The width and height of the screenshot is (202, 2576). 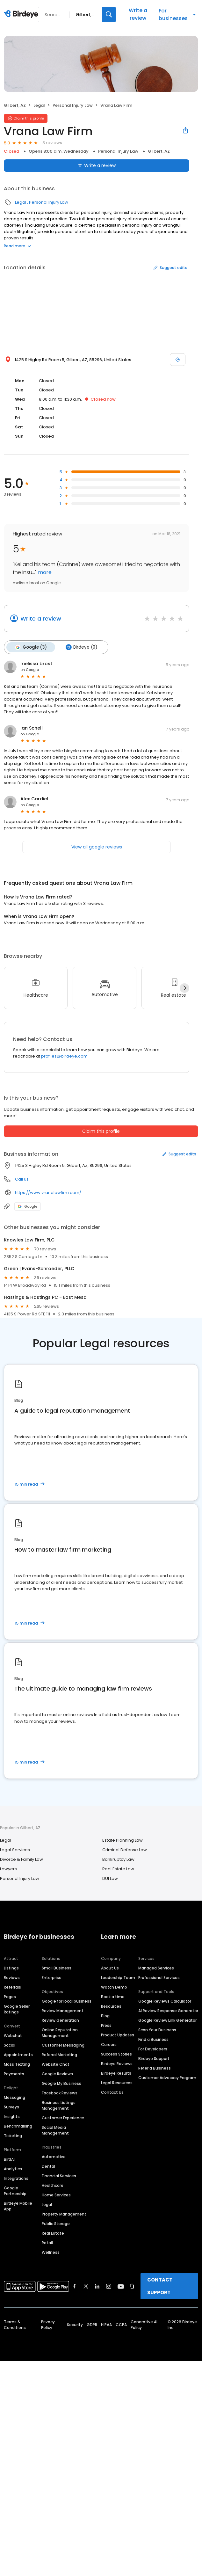 I want to click on Birdeye Reviews, so click(x=117, y=2063).